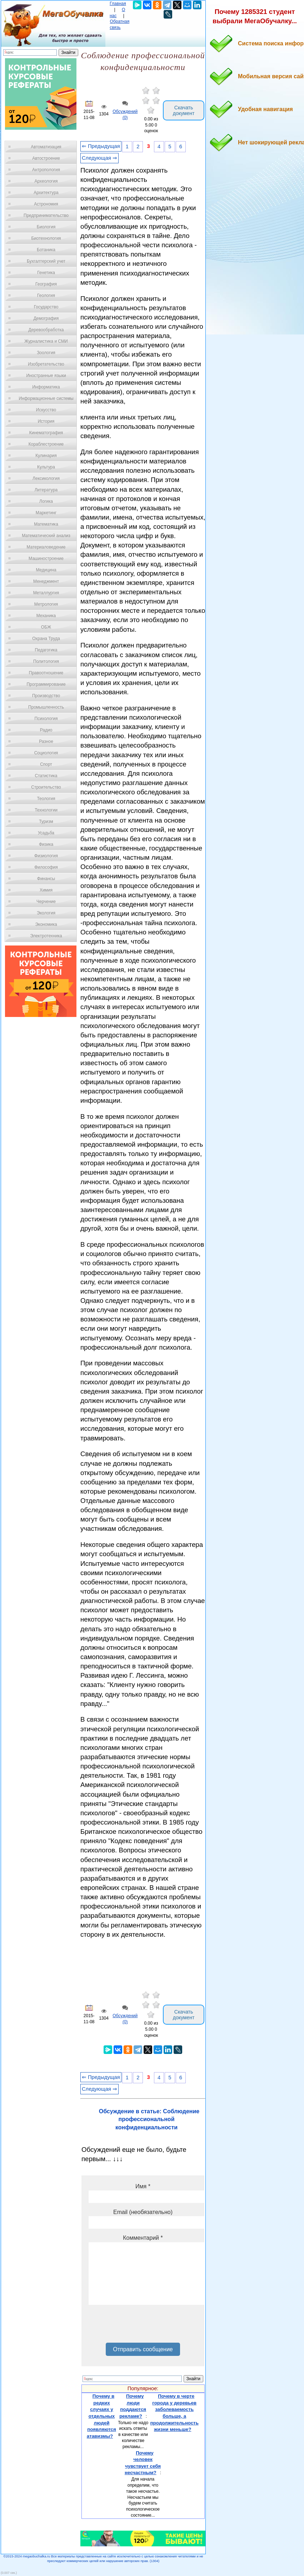  I want to click on Автоматизация, so click(46, 146).